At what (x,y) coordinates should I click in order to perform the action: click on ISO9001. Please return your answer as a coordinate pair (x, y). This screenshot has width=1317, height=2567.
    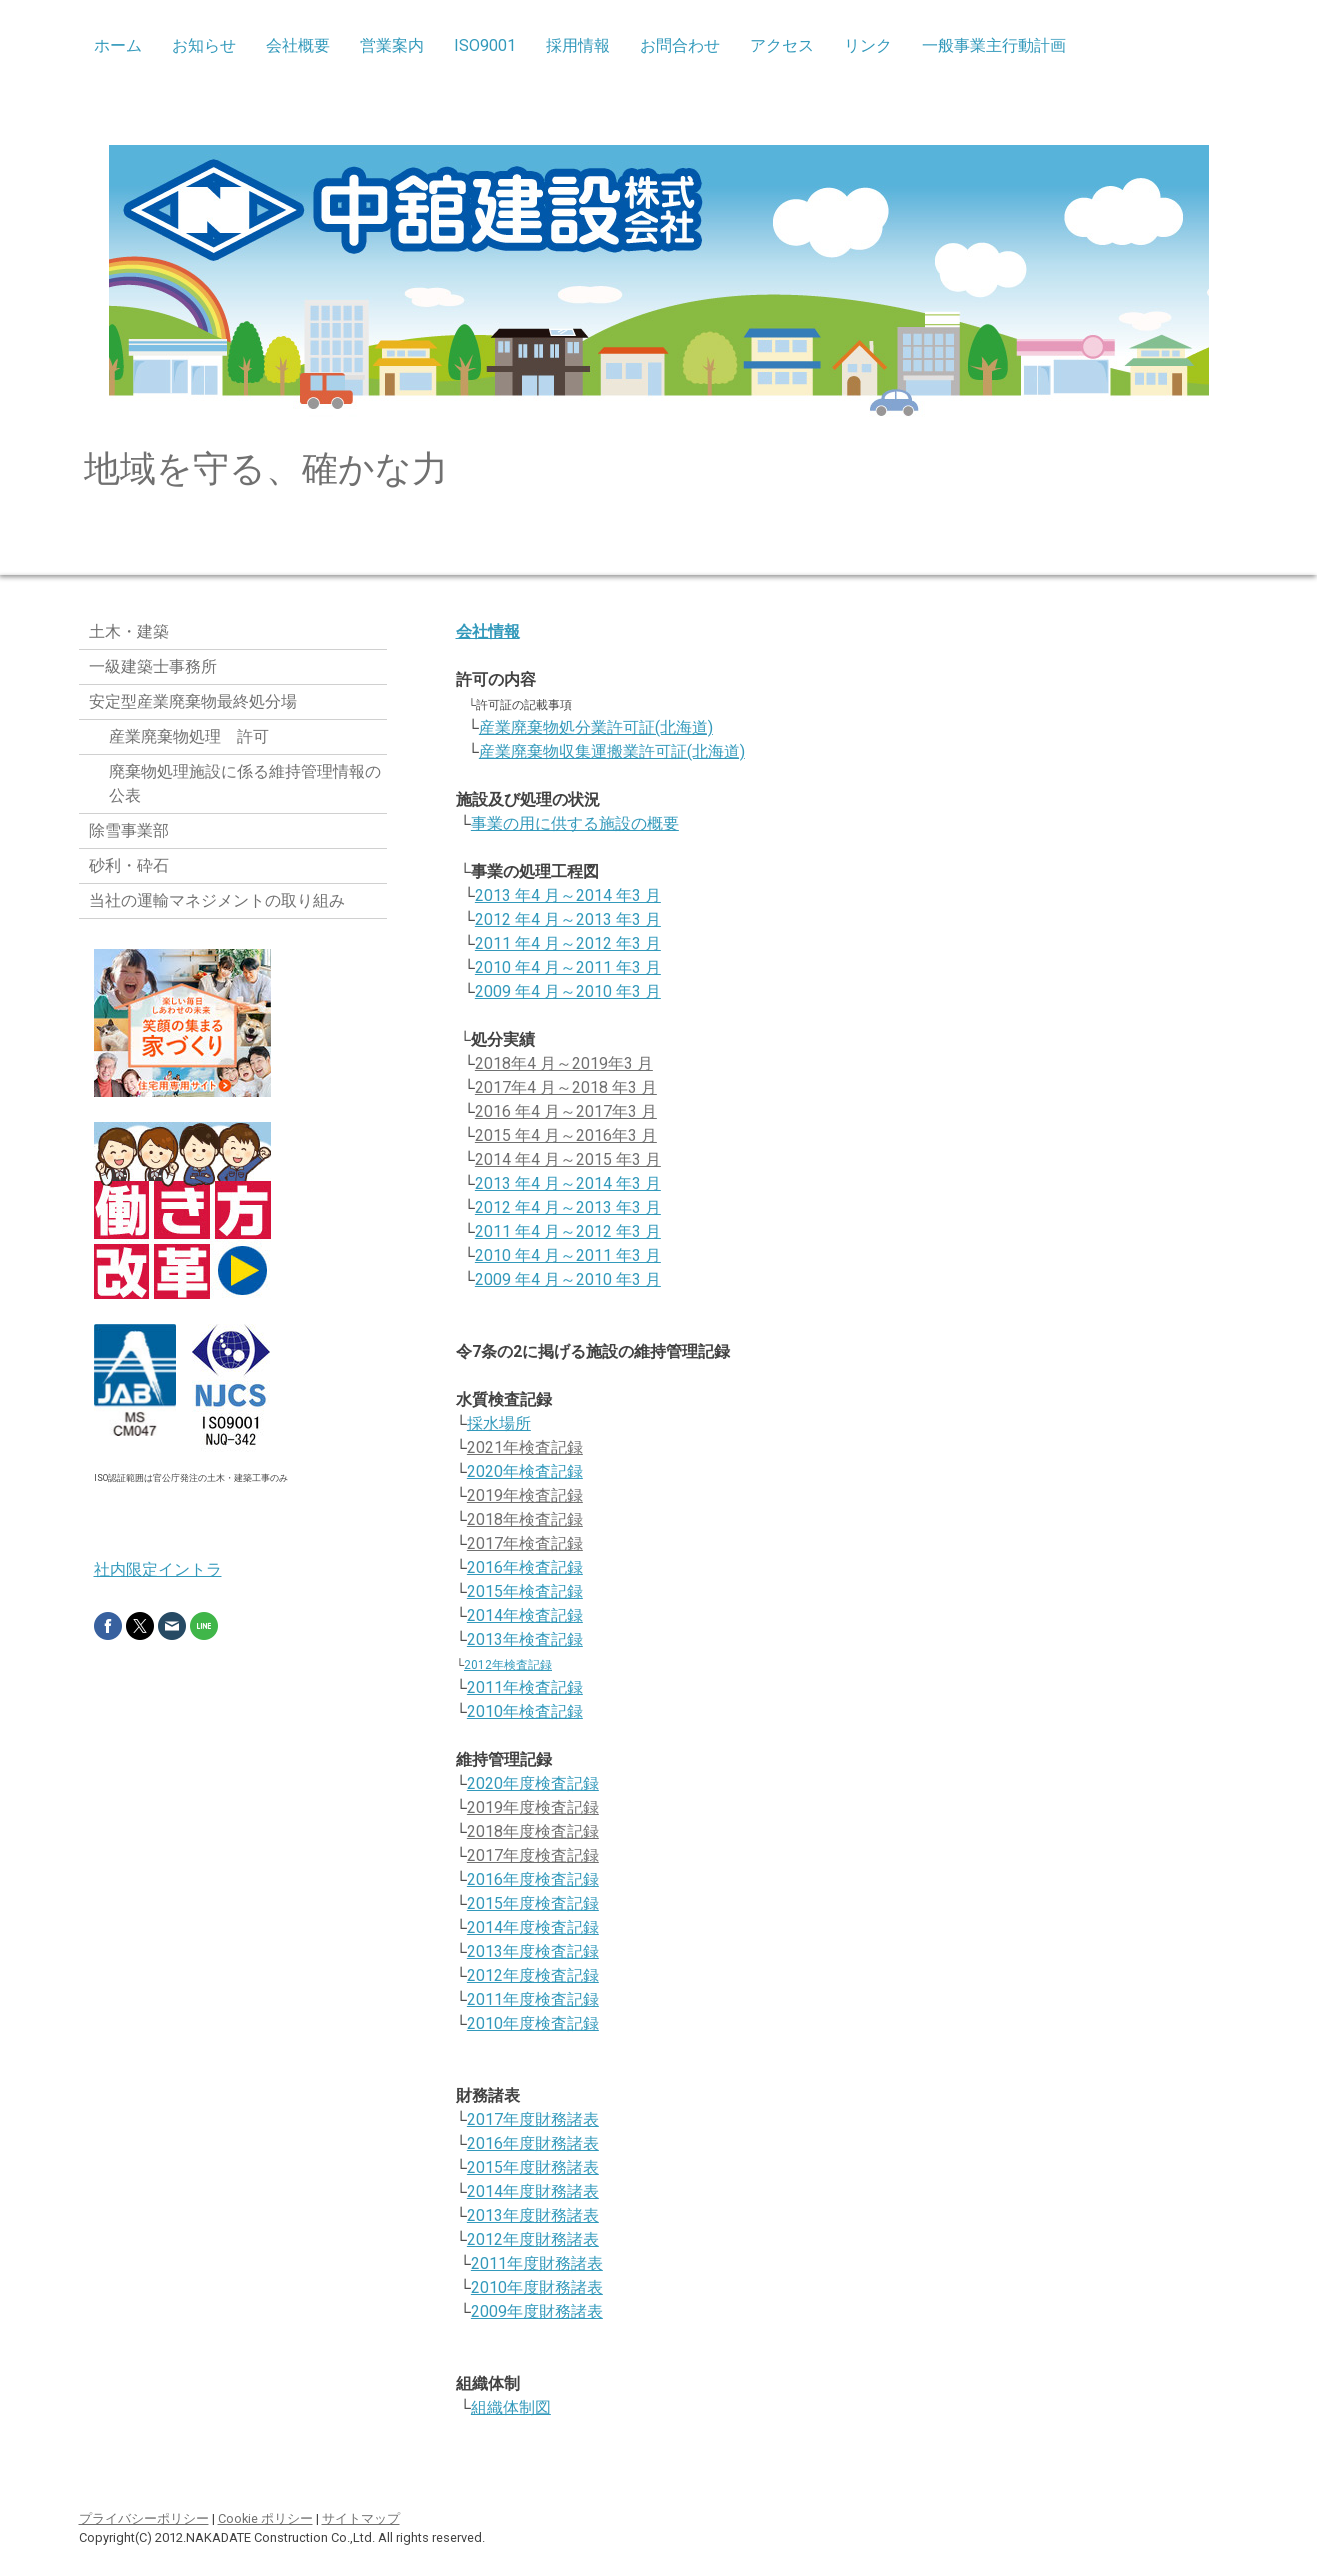
    Looking at the image, I should click on (485, 45).